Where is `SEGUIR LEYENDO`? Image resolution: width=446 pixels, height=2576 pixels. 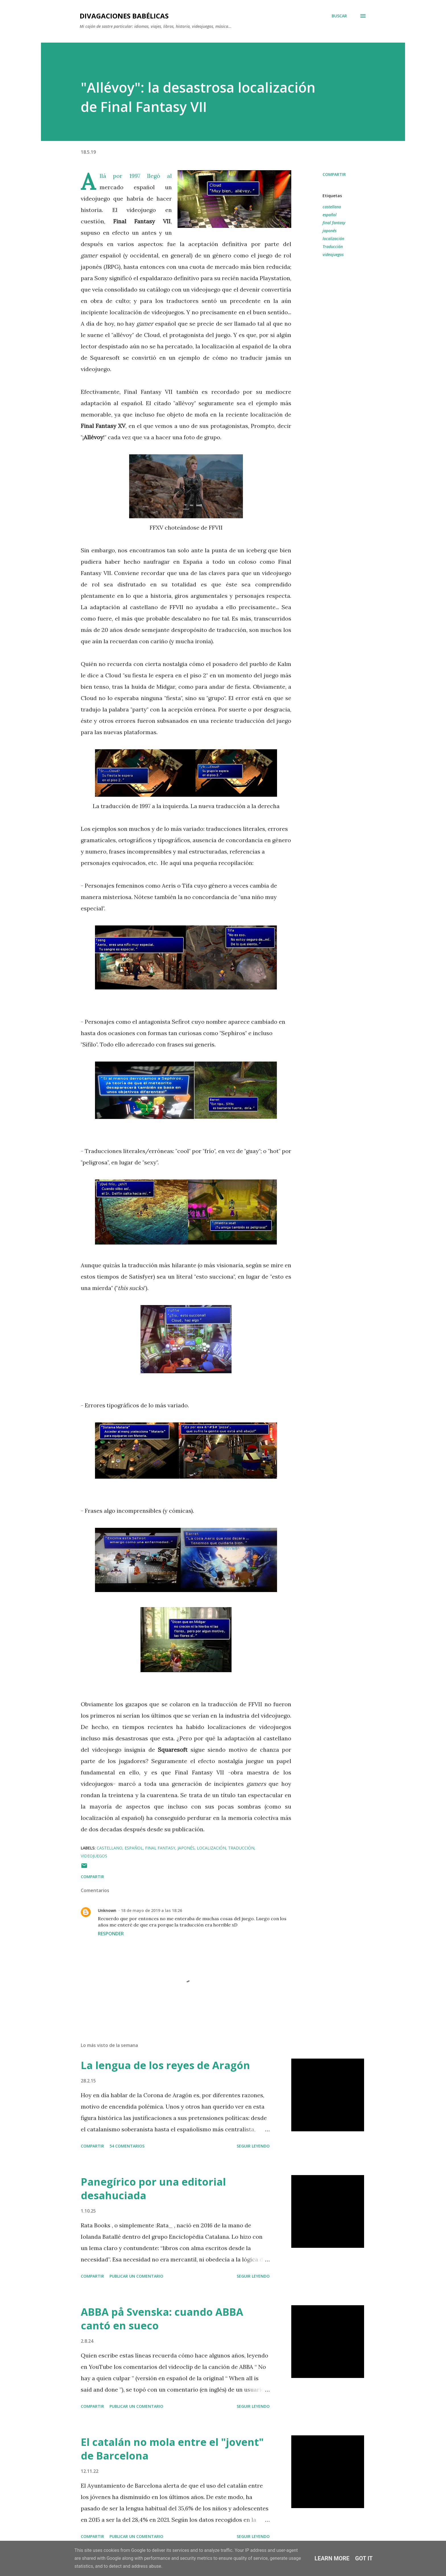
SEGUIR LEYENDO is located at coordinates (253, 2146).